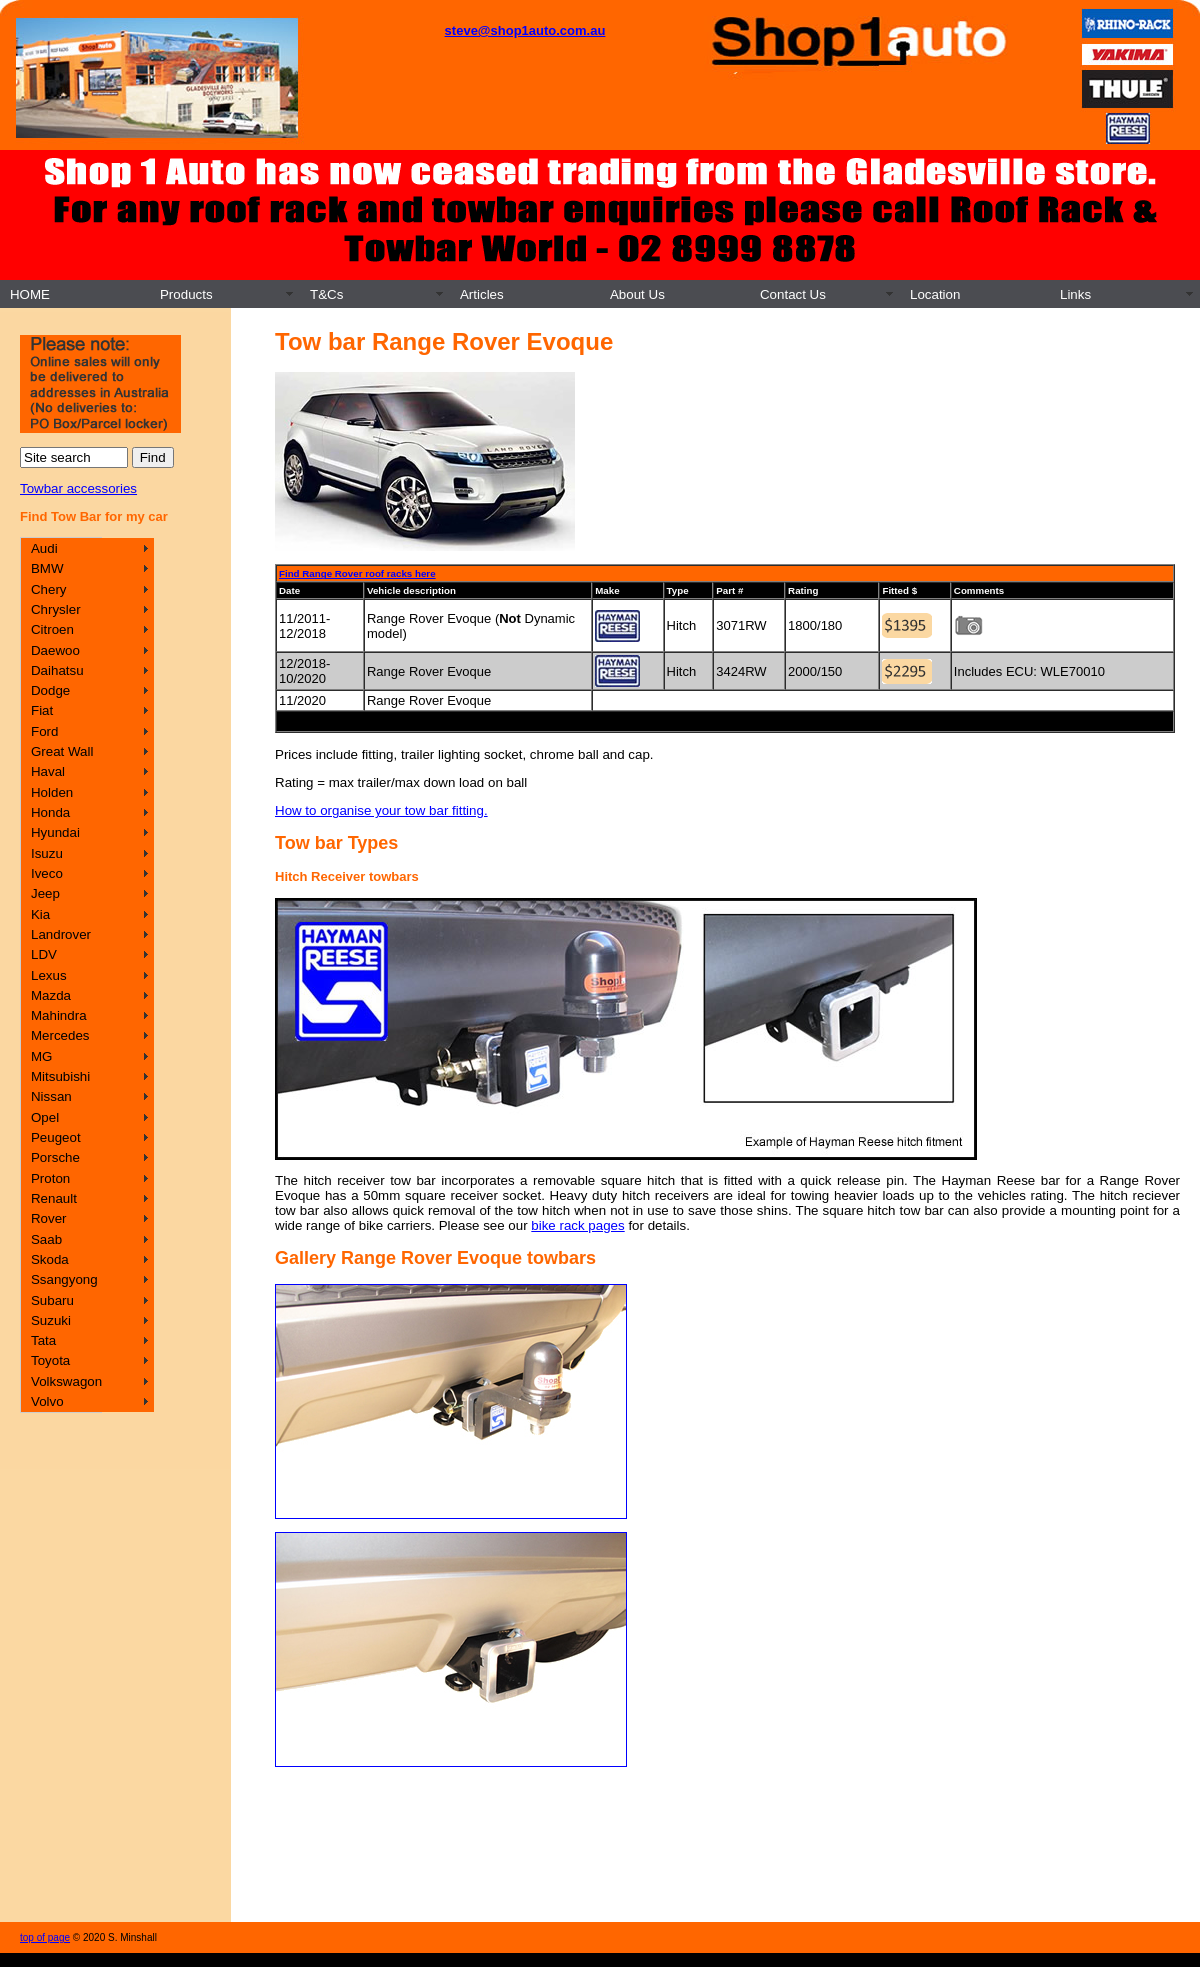 The width and height of the screenshot is (1200, 1967). Describe the element at coordinates (44, 731) in the screenshot. I see `Ford` at that location.